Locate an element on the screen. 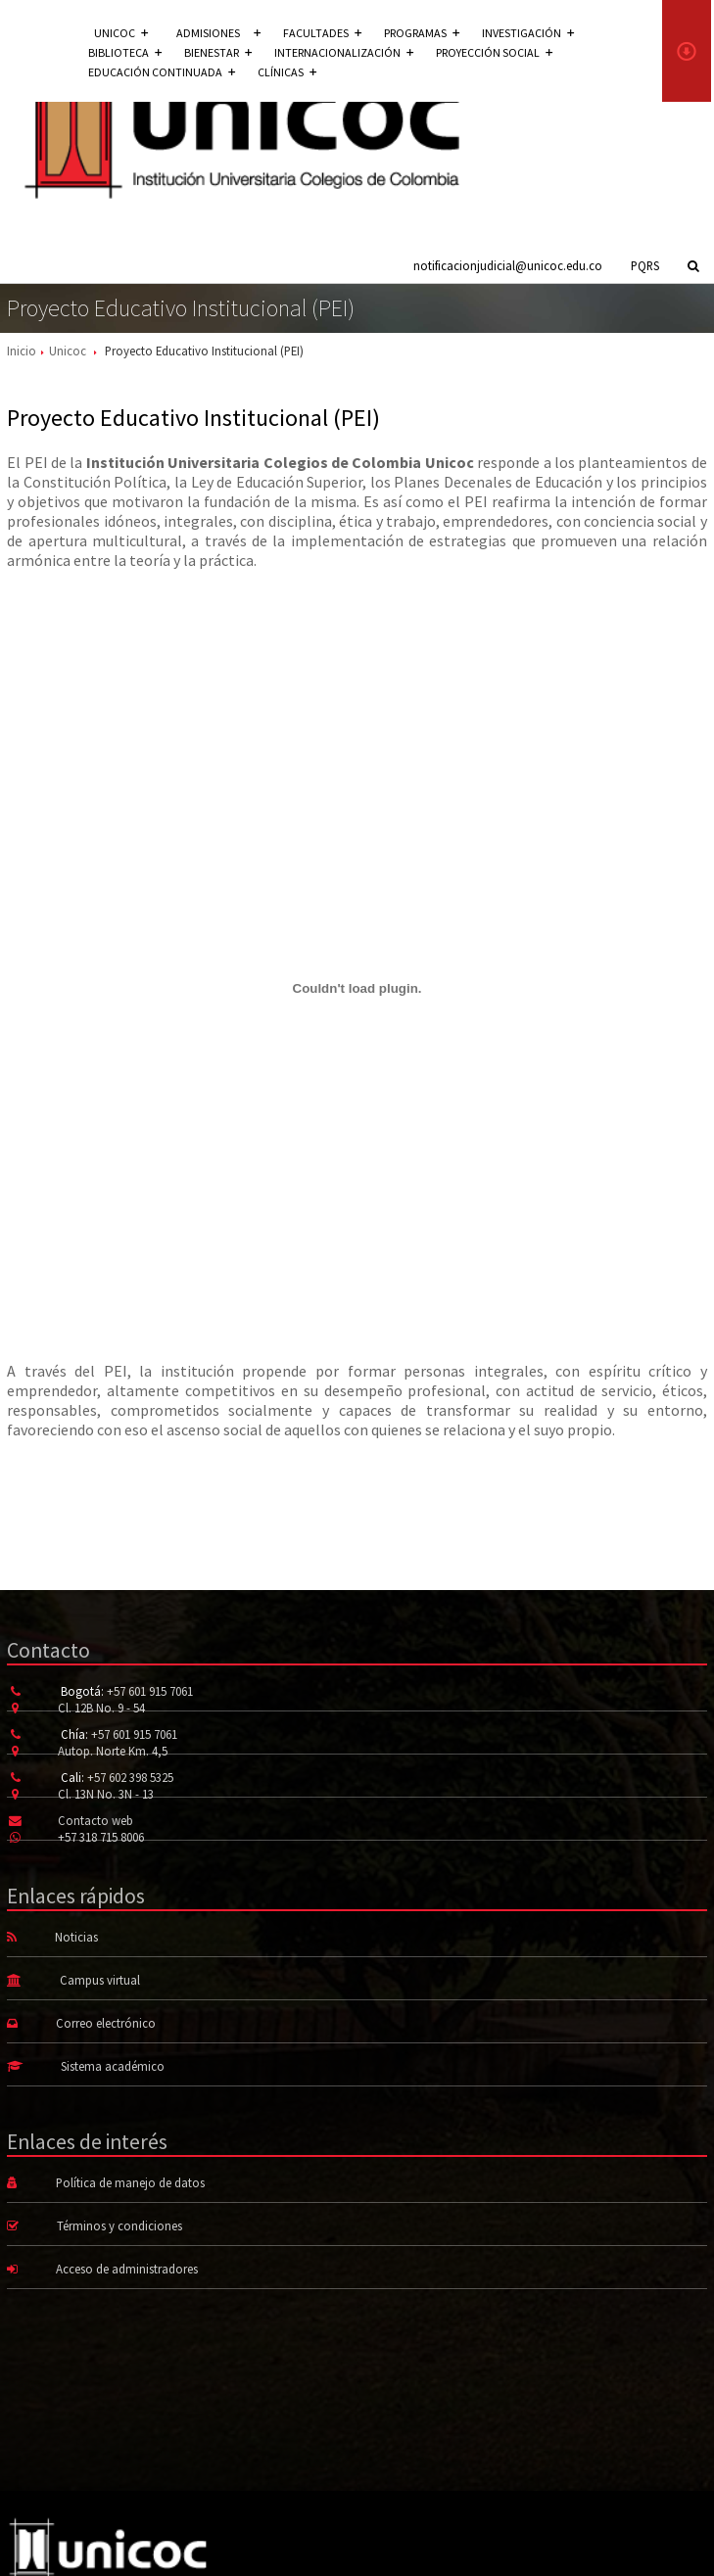 This screenshot has width=714, height=2576. +57 601 915 7061 is located at coordinates (150, 1691).